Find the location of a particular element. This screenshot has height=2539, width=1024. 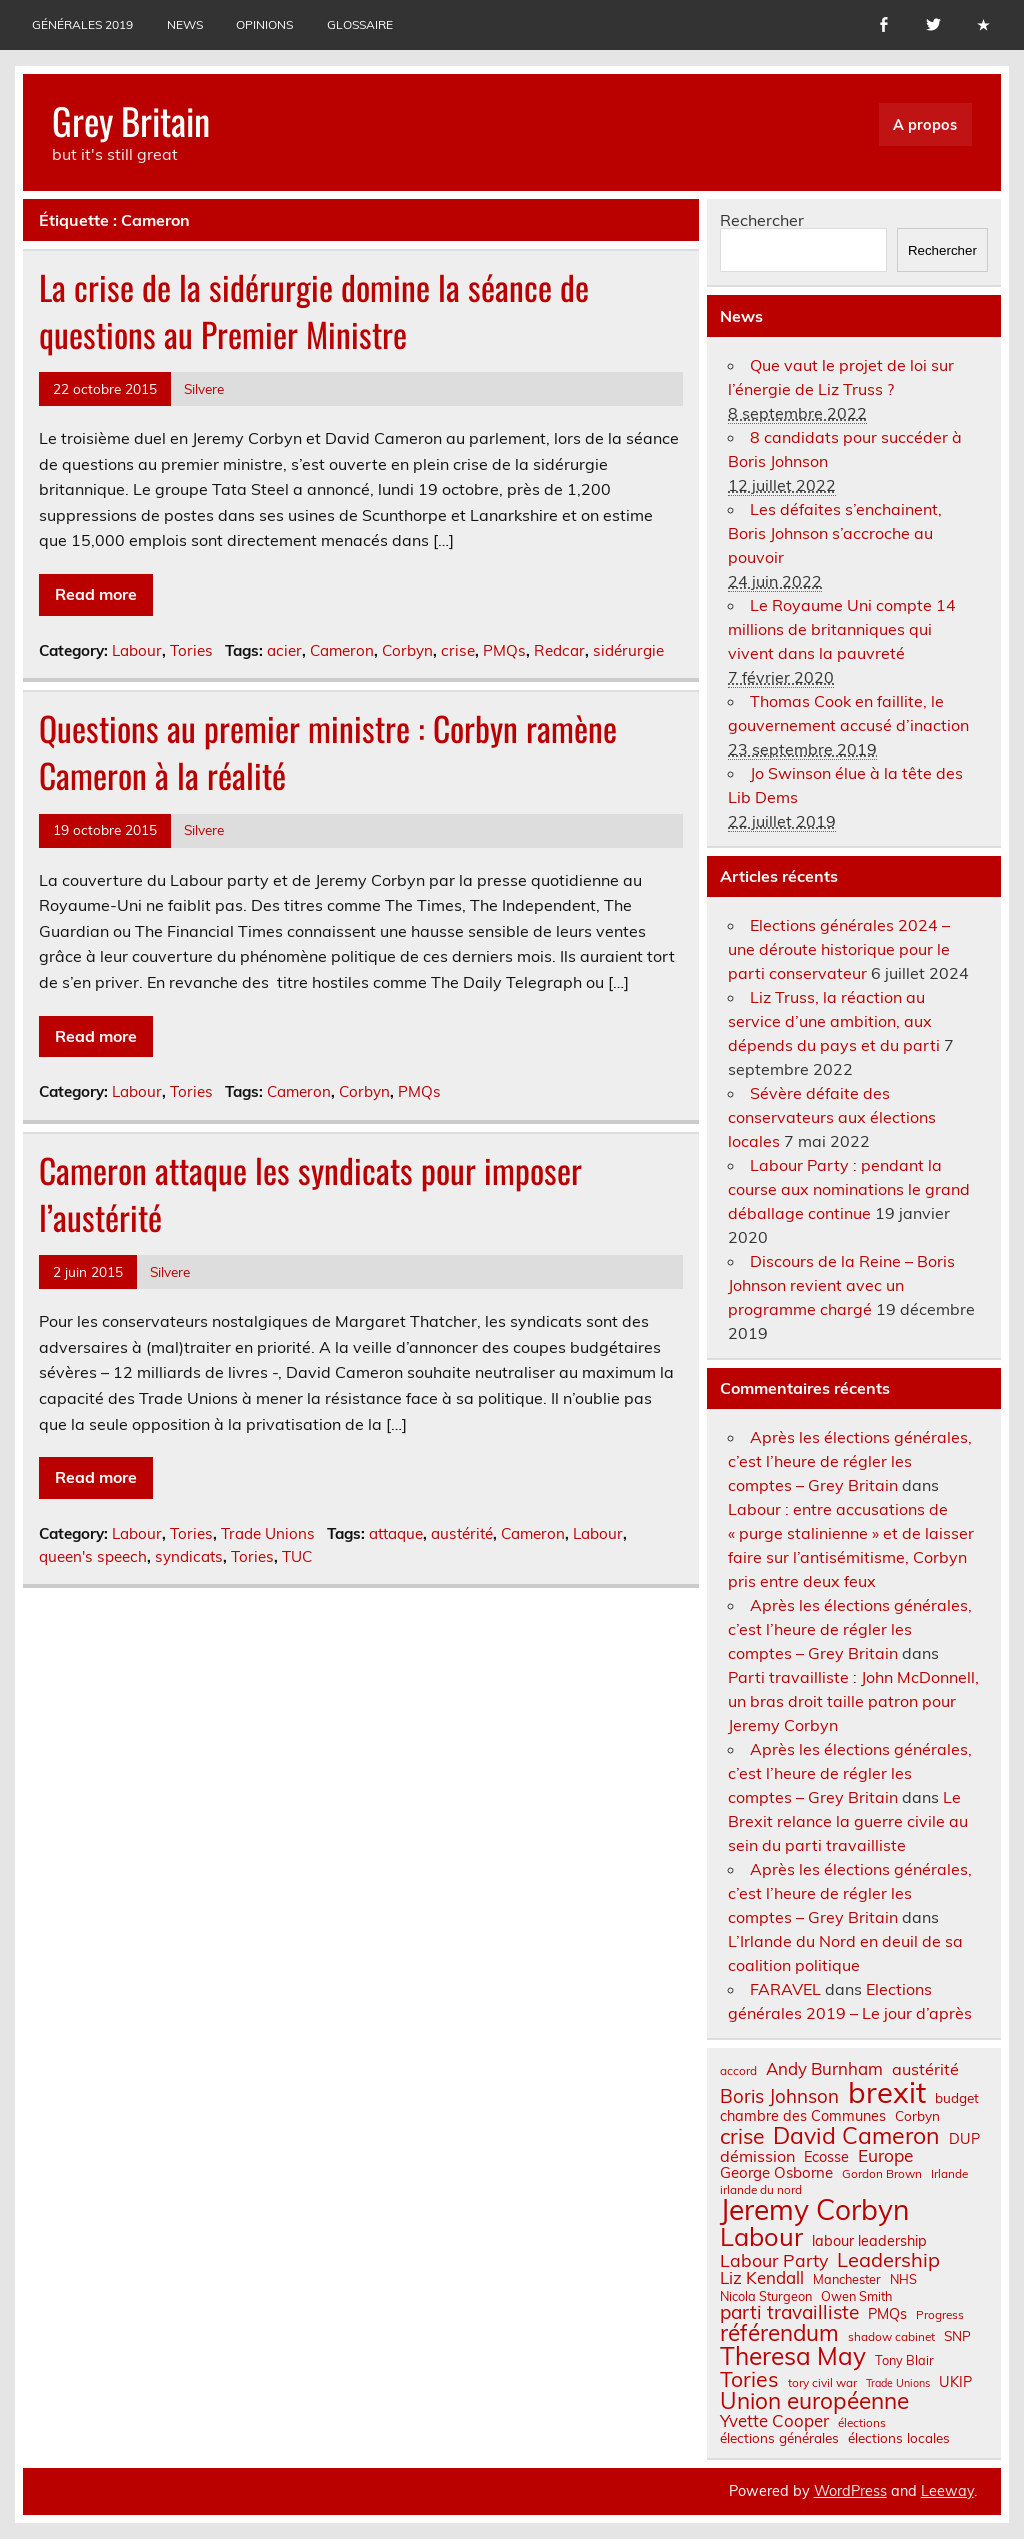

Yvette Cooper [Yvette Cooper (13 éléments)] is located at coordinates (774, 2421).